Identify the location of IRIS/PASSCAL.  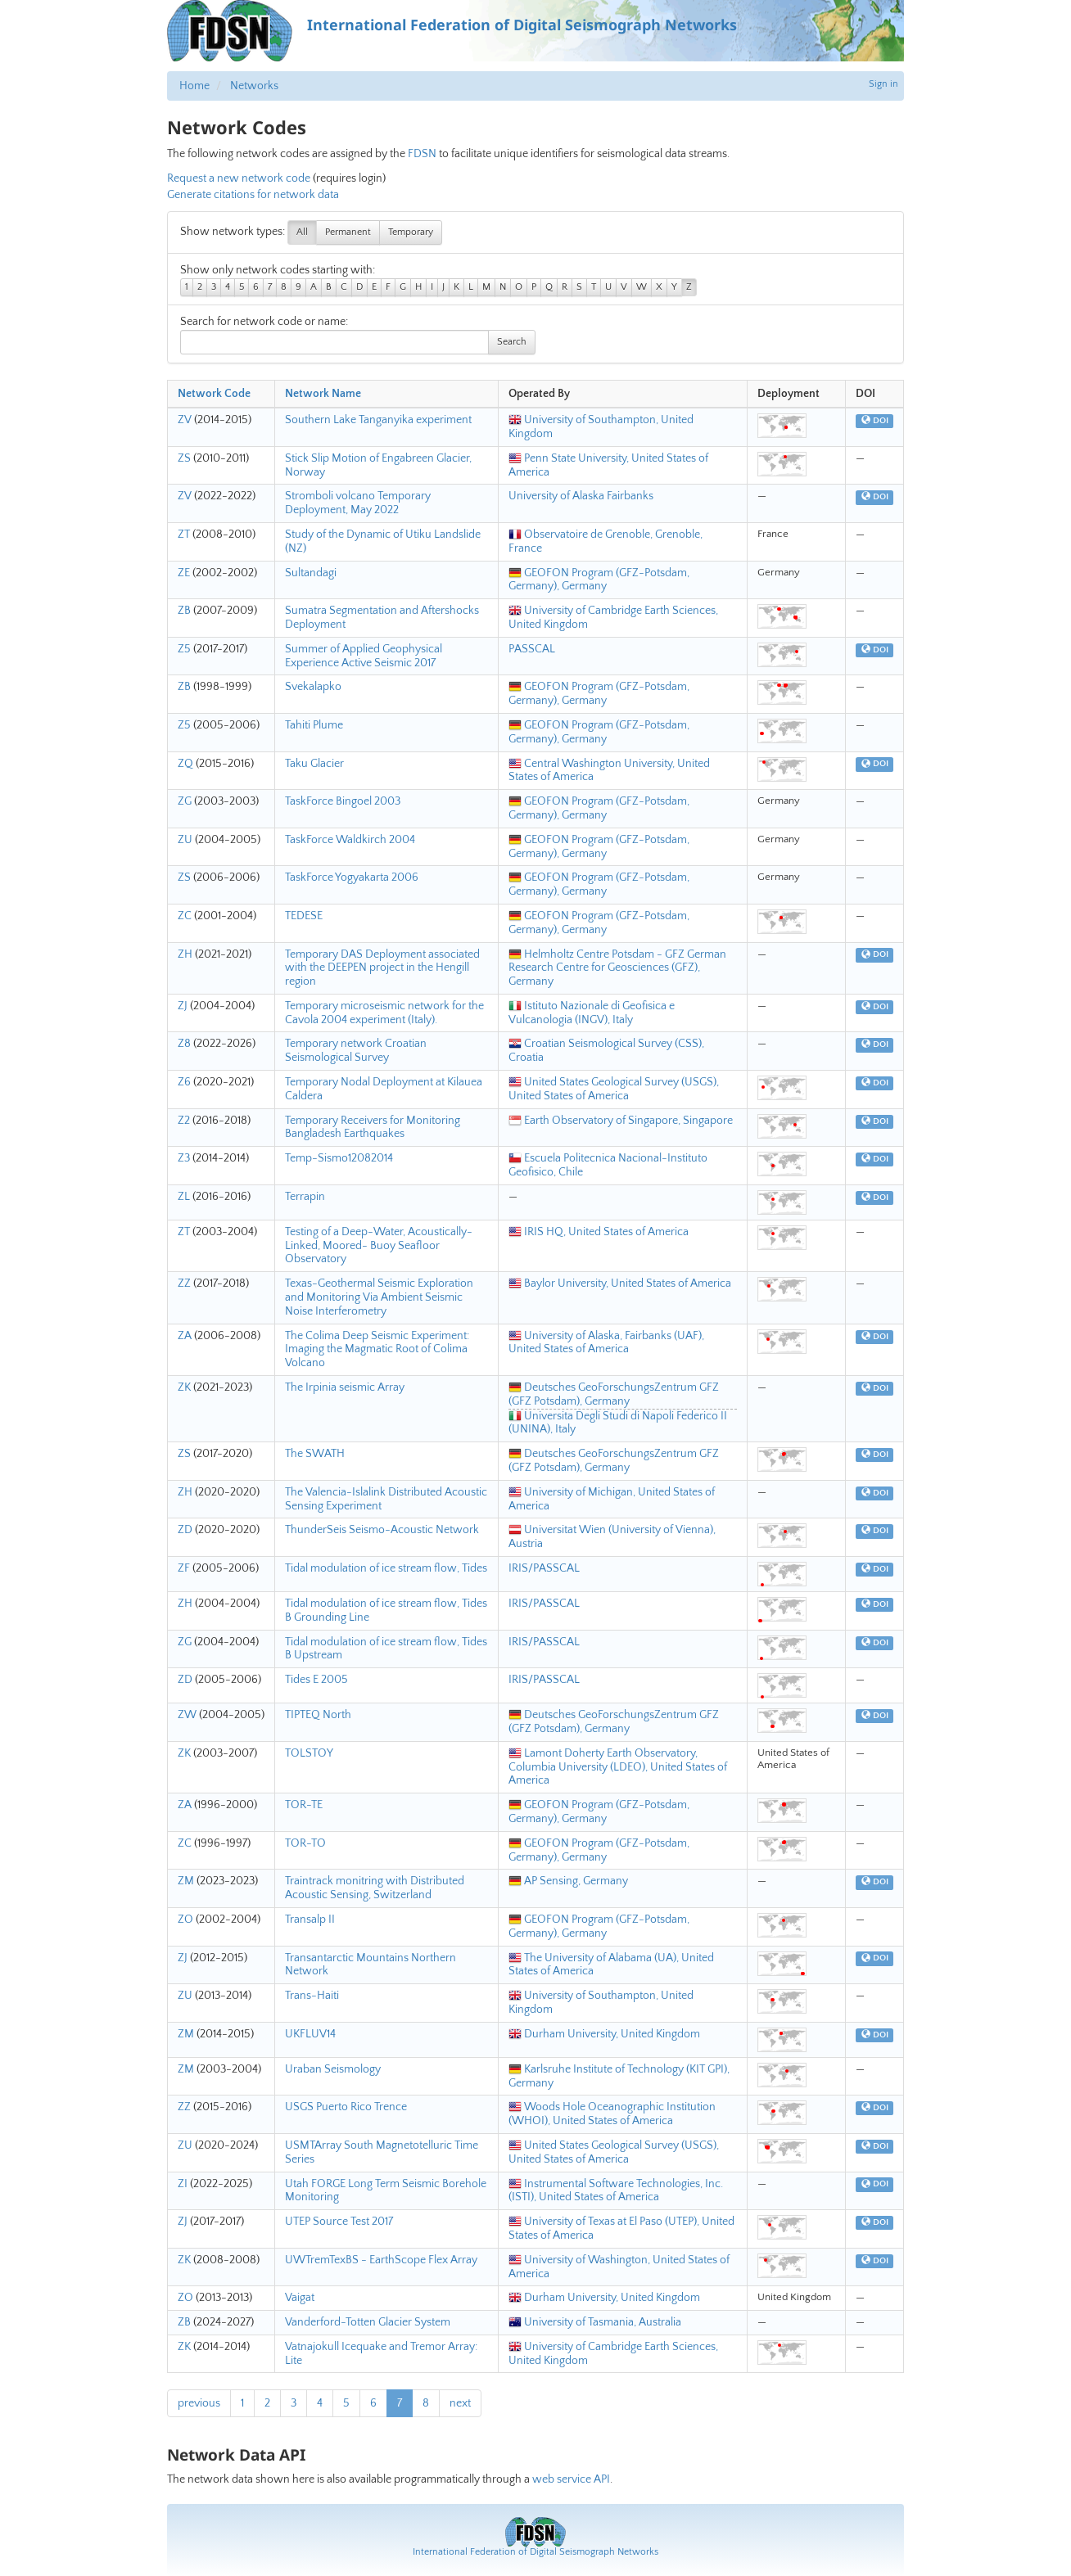
(544, 1568).